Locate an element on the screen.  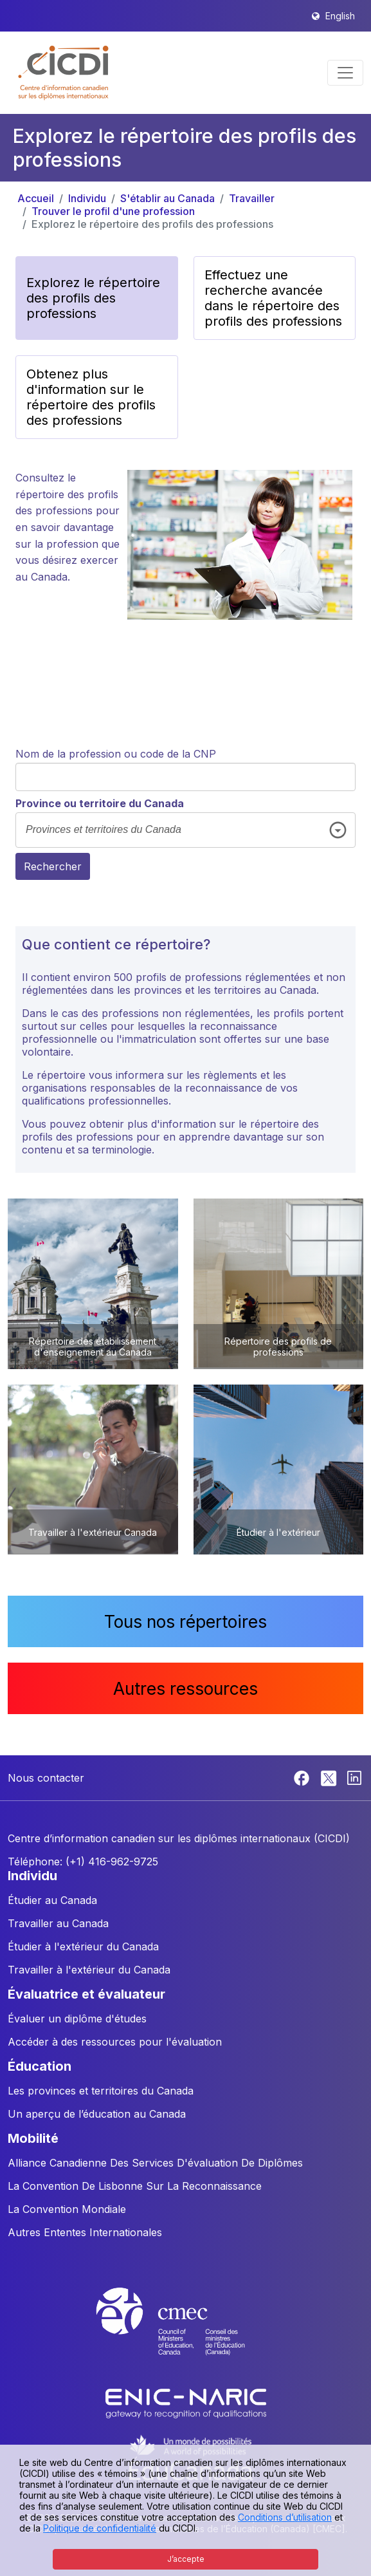
[Linkedin] is located at coordinates (354, 1777).